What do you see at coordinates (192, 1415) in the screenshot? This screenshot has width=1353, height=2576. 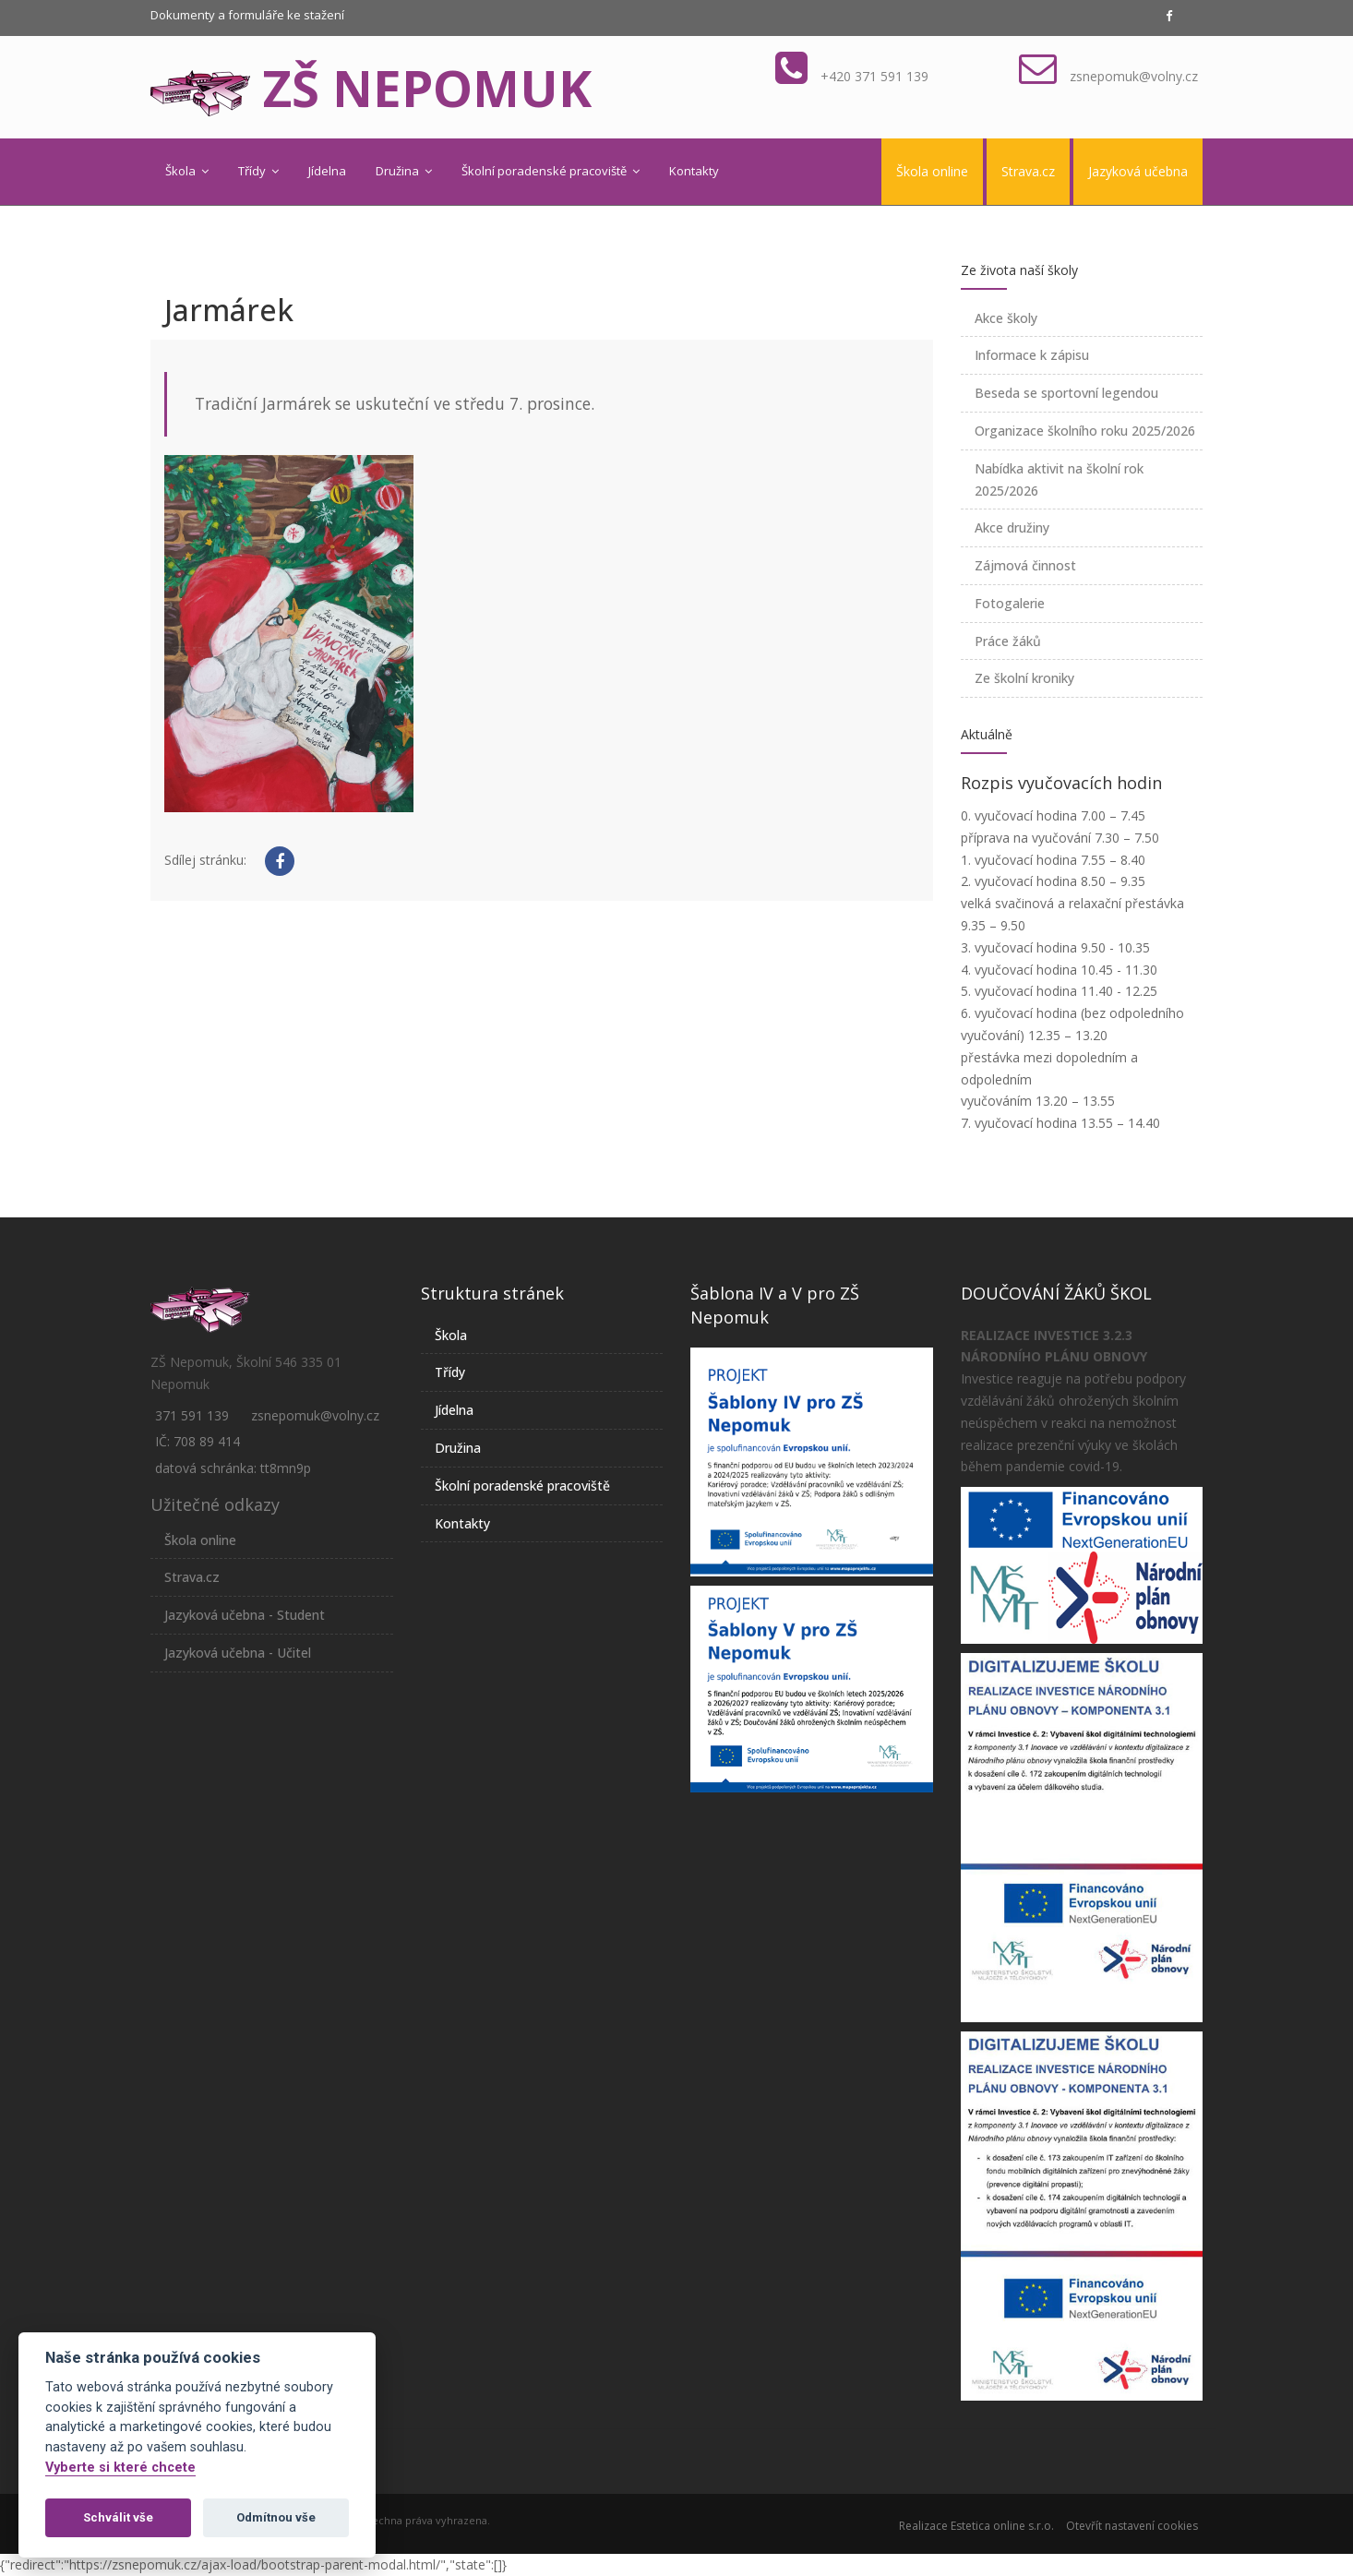 I see `371 591 139` at bounding box center [192, 1415].